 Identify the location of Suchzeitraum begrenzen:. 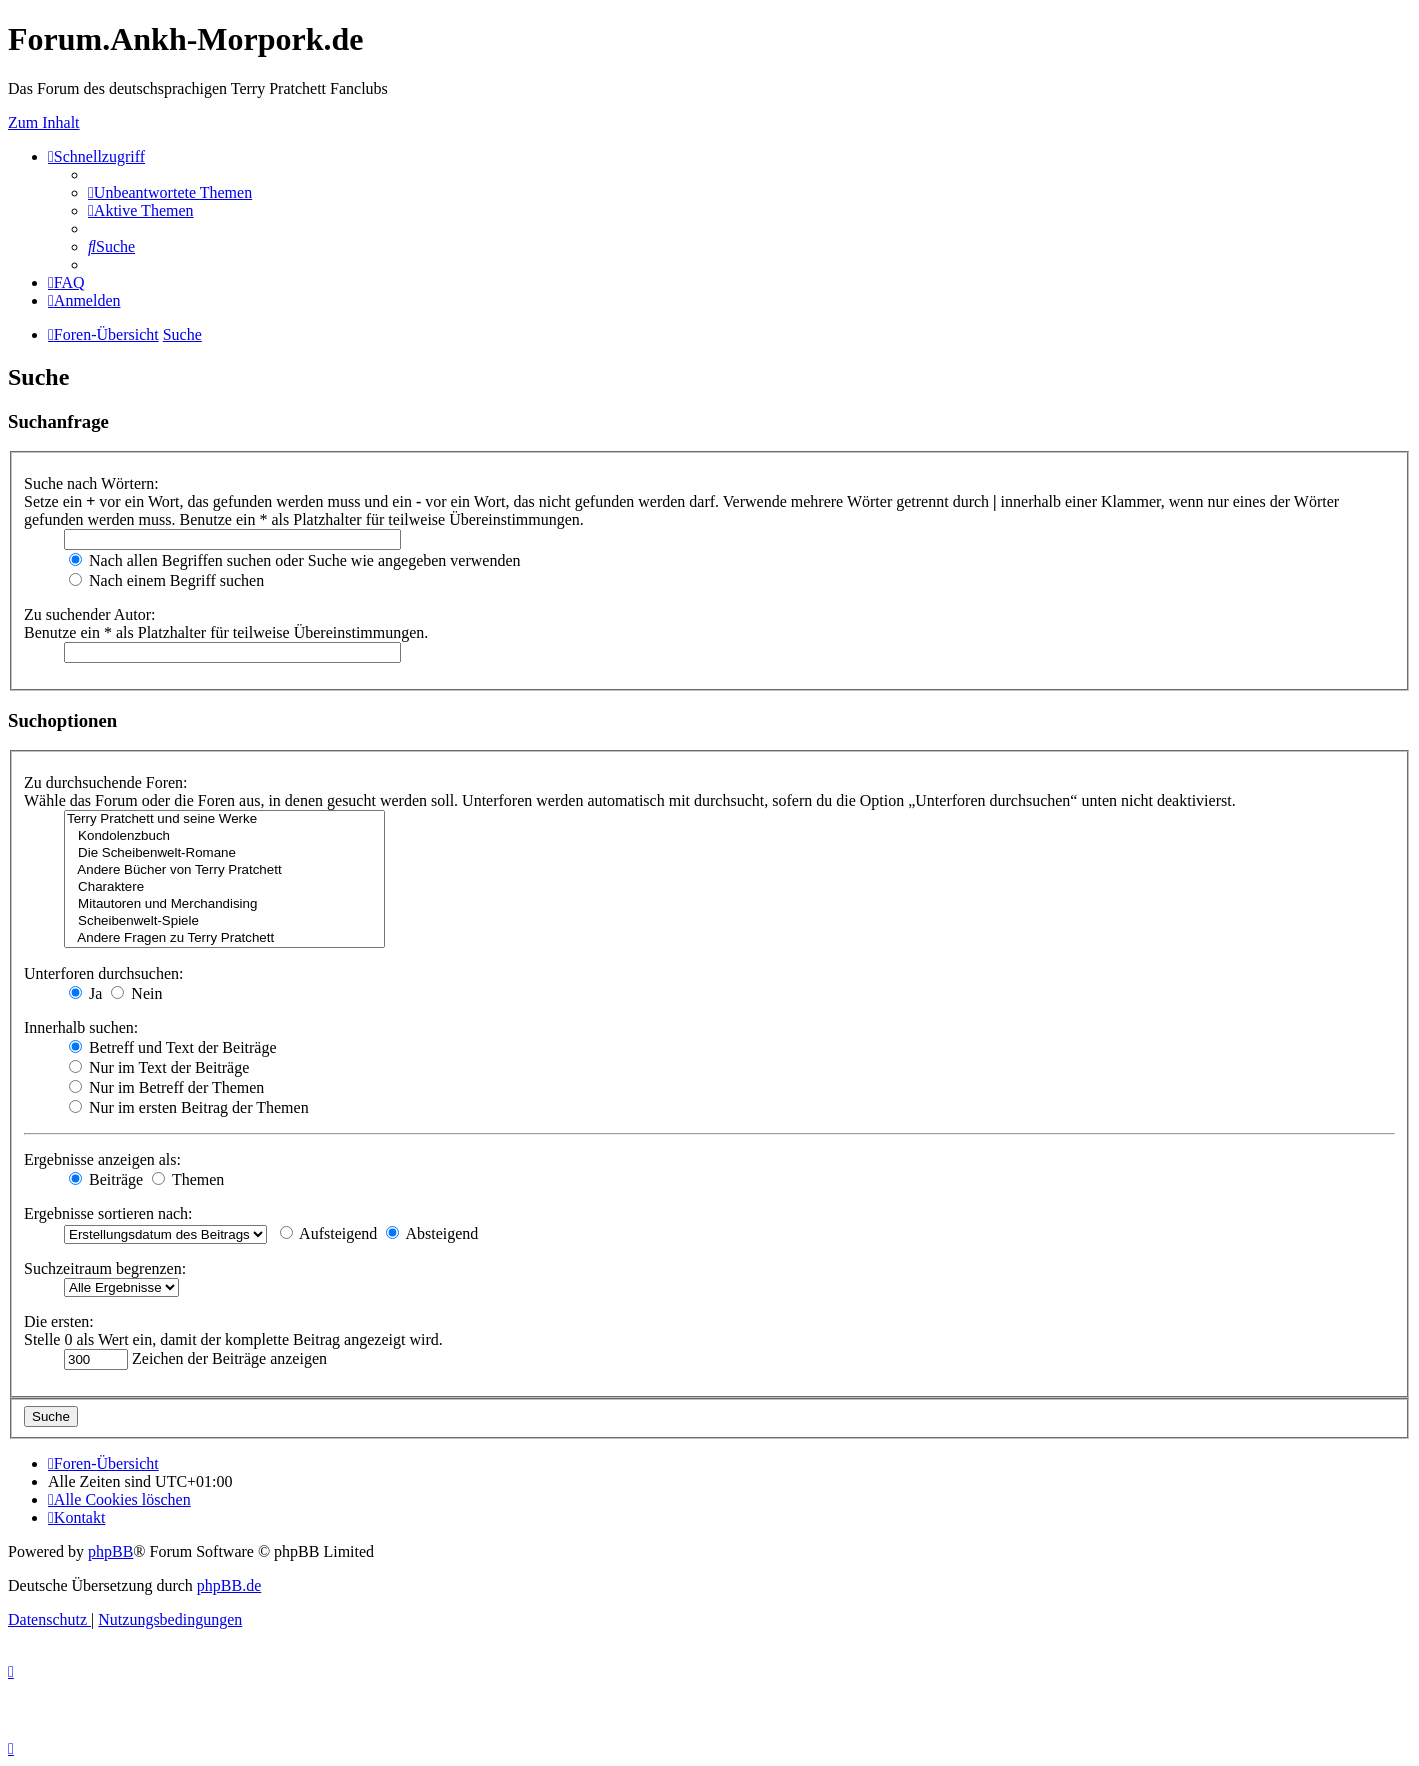
(105, 1268).